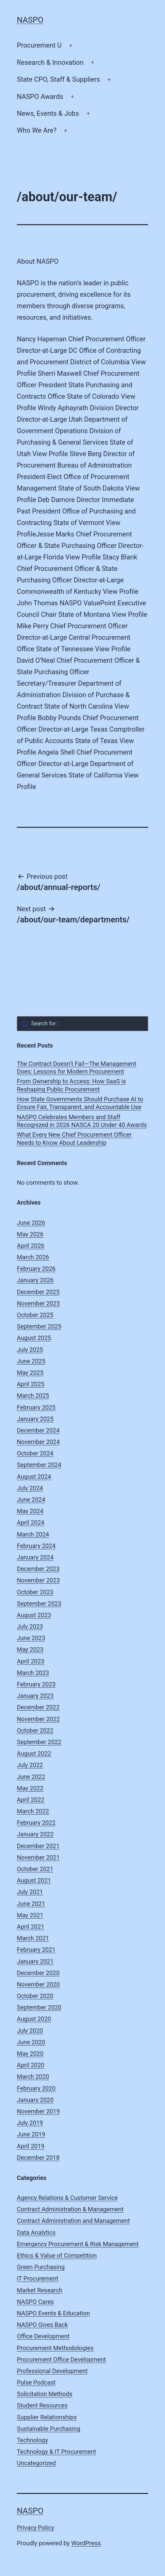 Image resolution: width=165 pixels, height=2576 pixels. Describe the element at coordinates (33, 1395) in the screenshot. I see `March 2025` at that location.